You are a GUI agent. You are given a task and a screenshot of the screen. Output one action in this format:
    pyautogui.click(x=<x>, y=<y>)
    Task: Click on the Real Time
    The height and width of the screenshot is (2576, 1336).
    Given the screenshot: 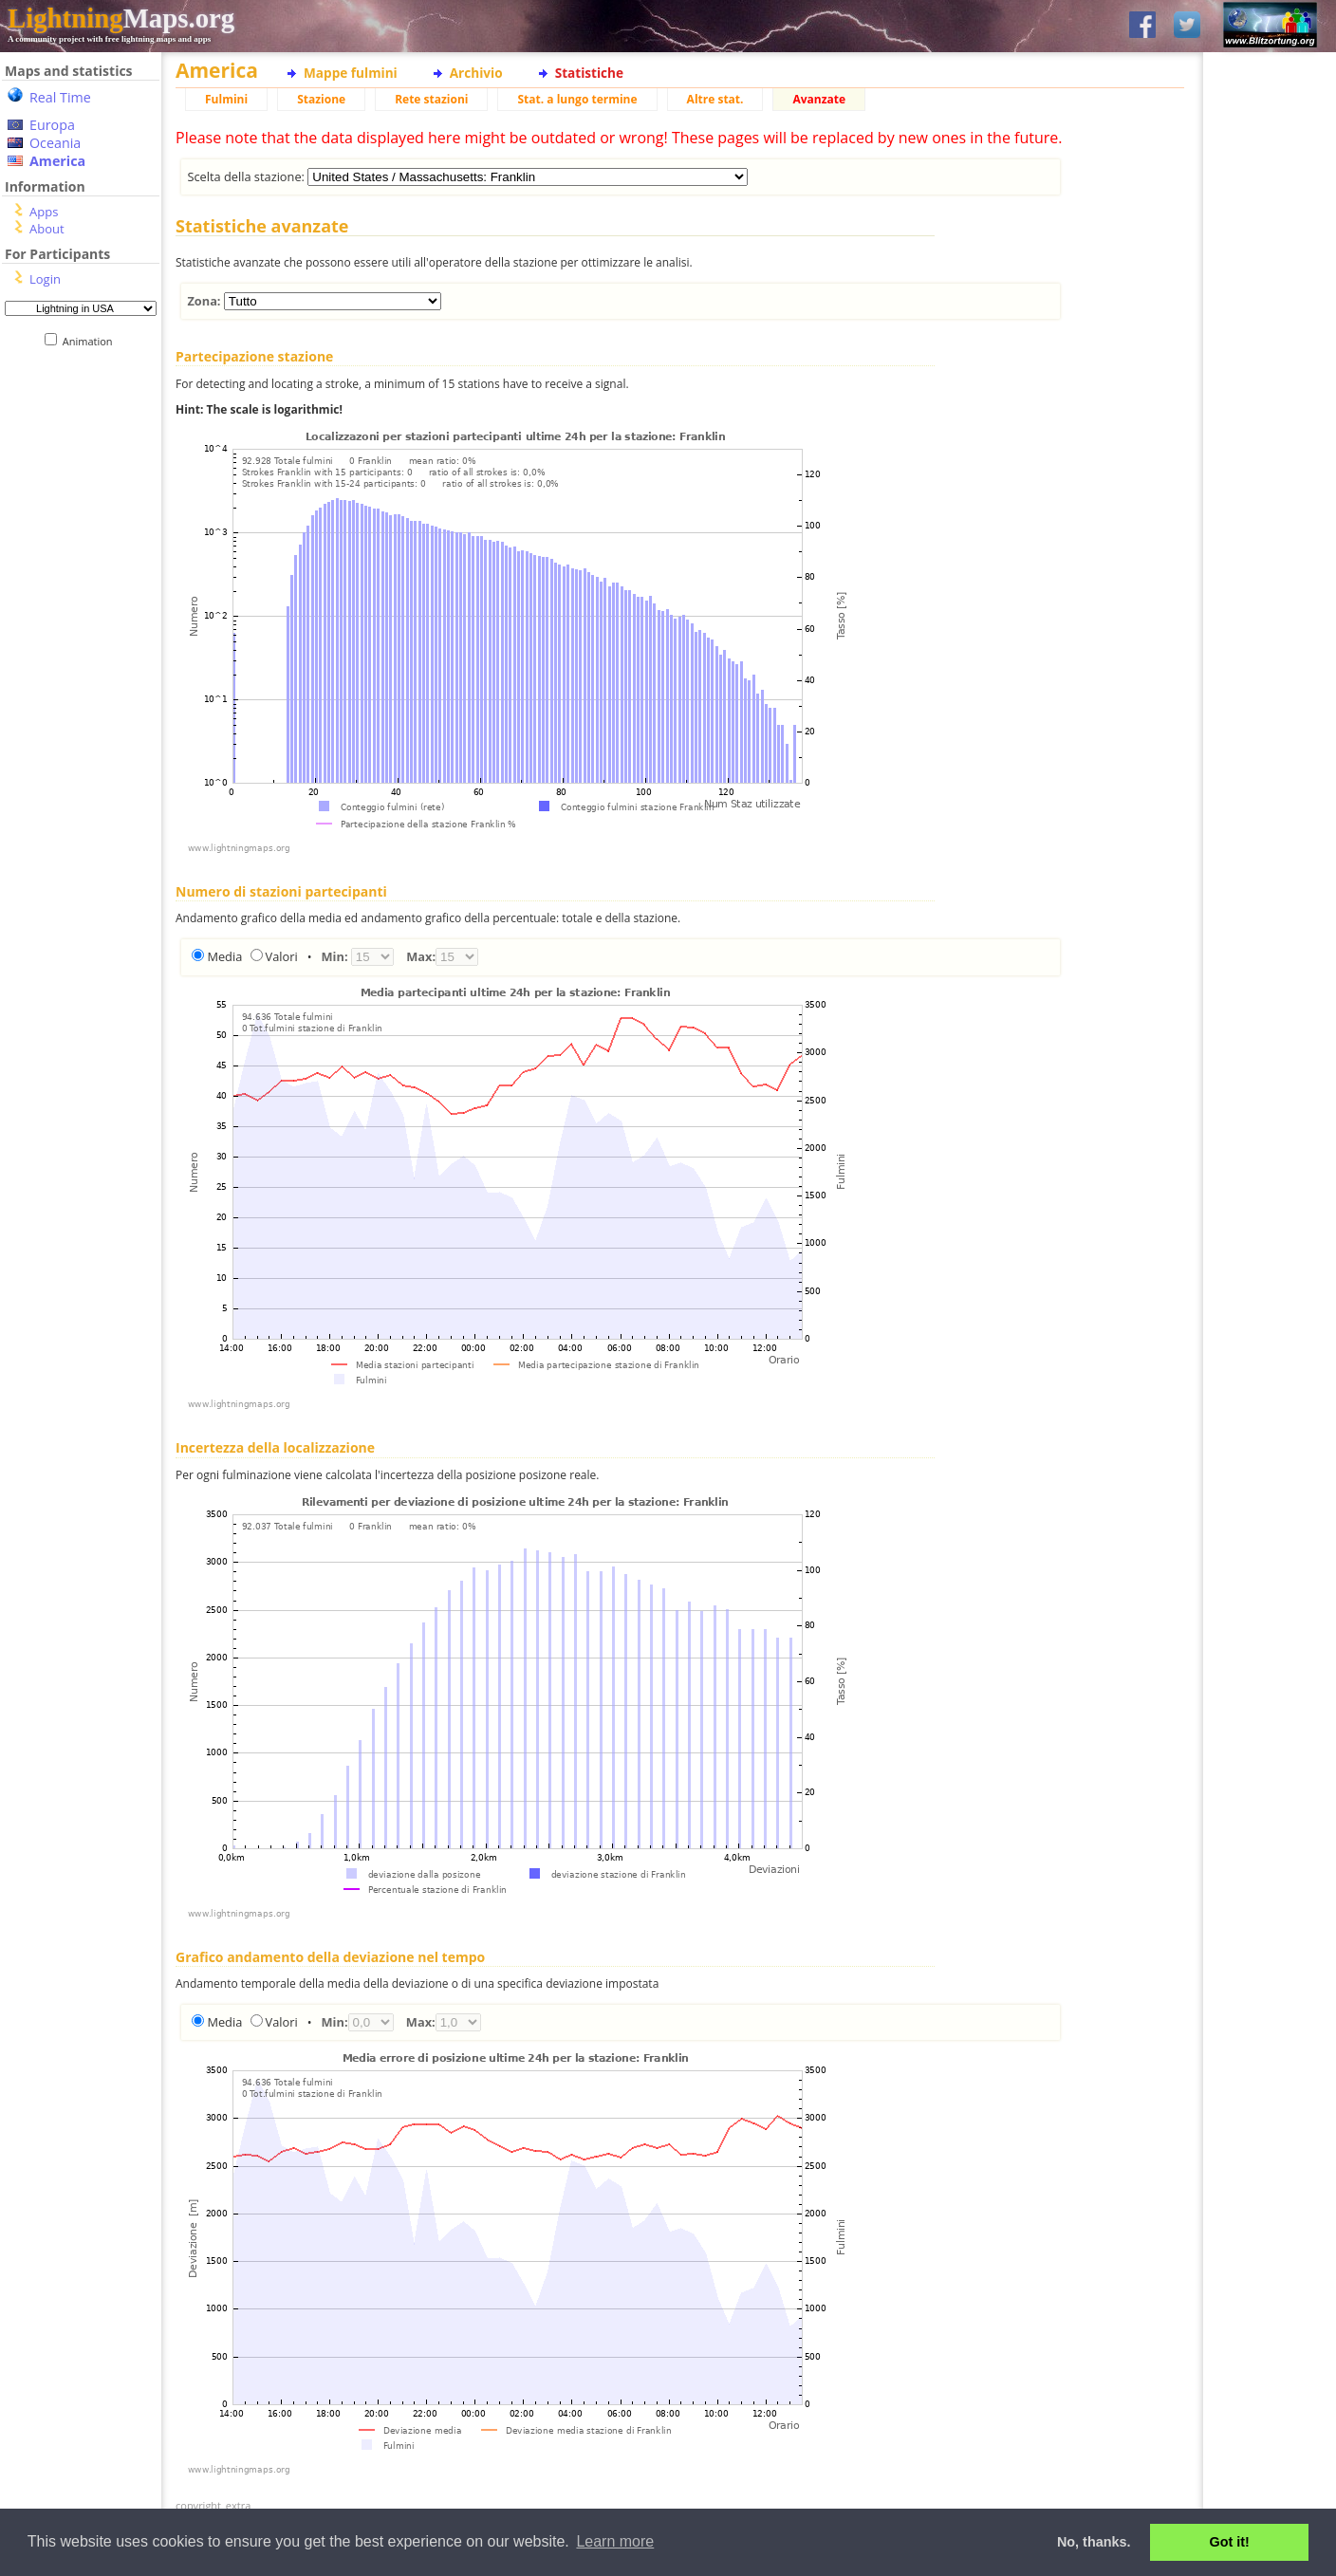 What is the action you would take?
    pyautogui.click(x=60, y=97)
    